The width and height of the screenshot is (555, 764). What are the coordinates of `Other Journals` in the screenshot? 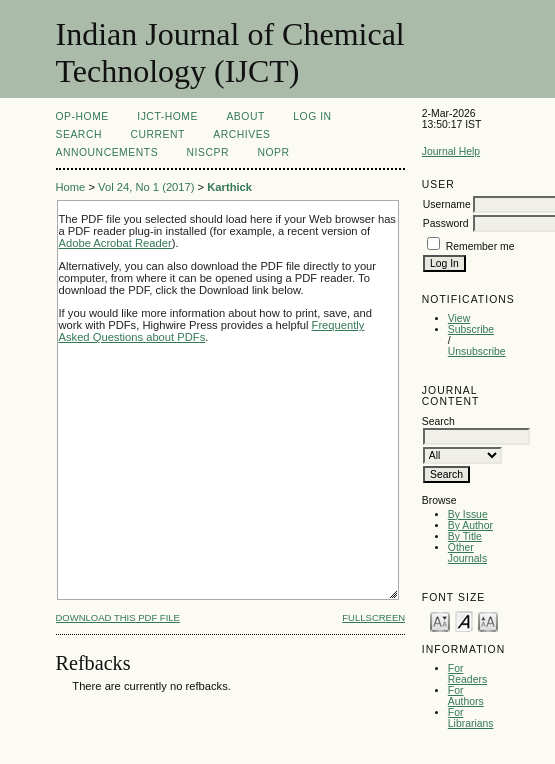 It's located at (467, 553).